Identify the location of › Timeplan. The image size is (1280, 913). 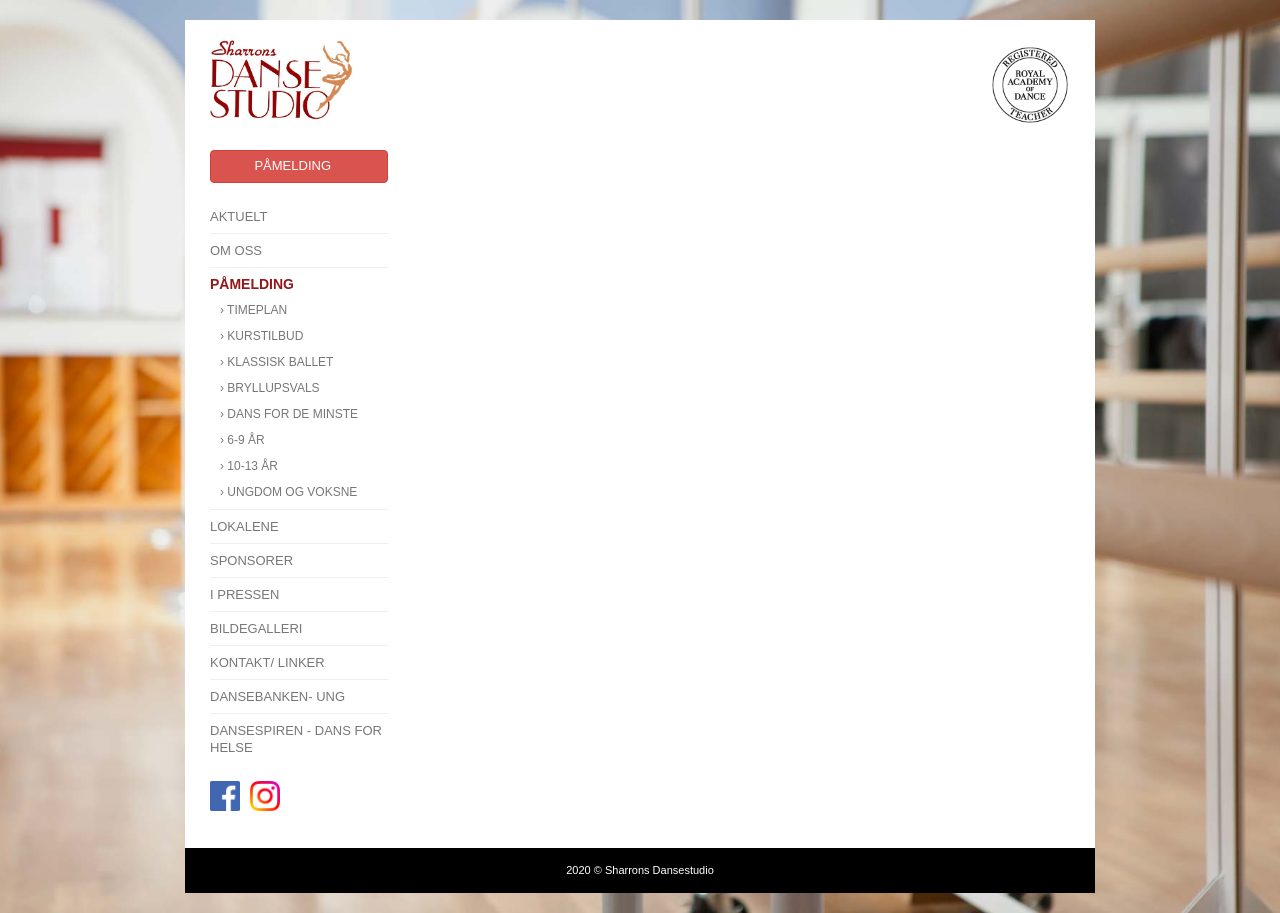
(253, 310).